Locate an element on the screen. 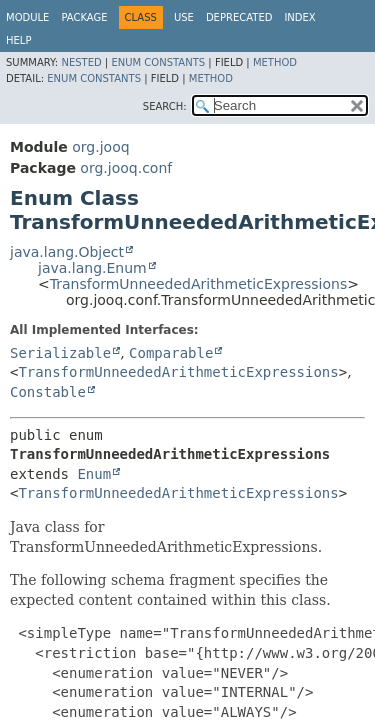 The image size is (375, 720). Package is located at coordinates (84, 17).